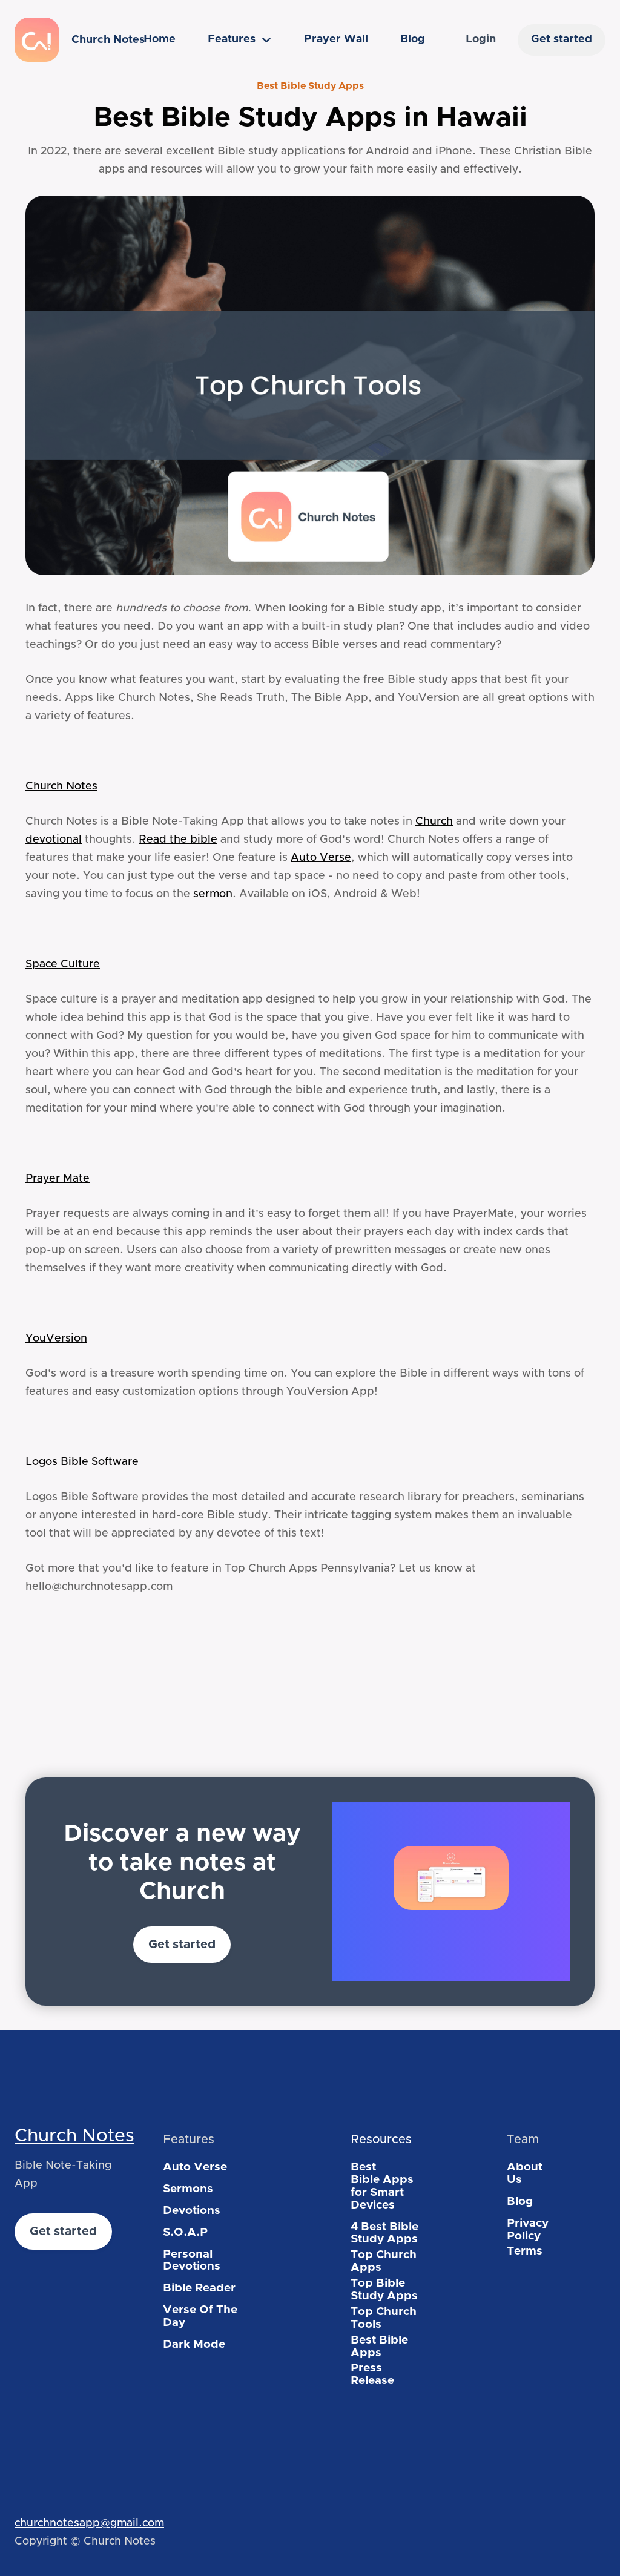 This screenshot has width=620, height=2576. What do you see at coordinates (57, 1178) in the screenshot?
I see `Prayer Mate` at bounding box center [57, 1178].